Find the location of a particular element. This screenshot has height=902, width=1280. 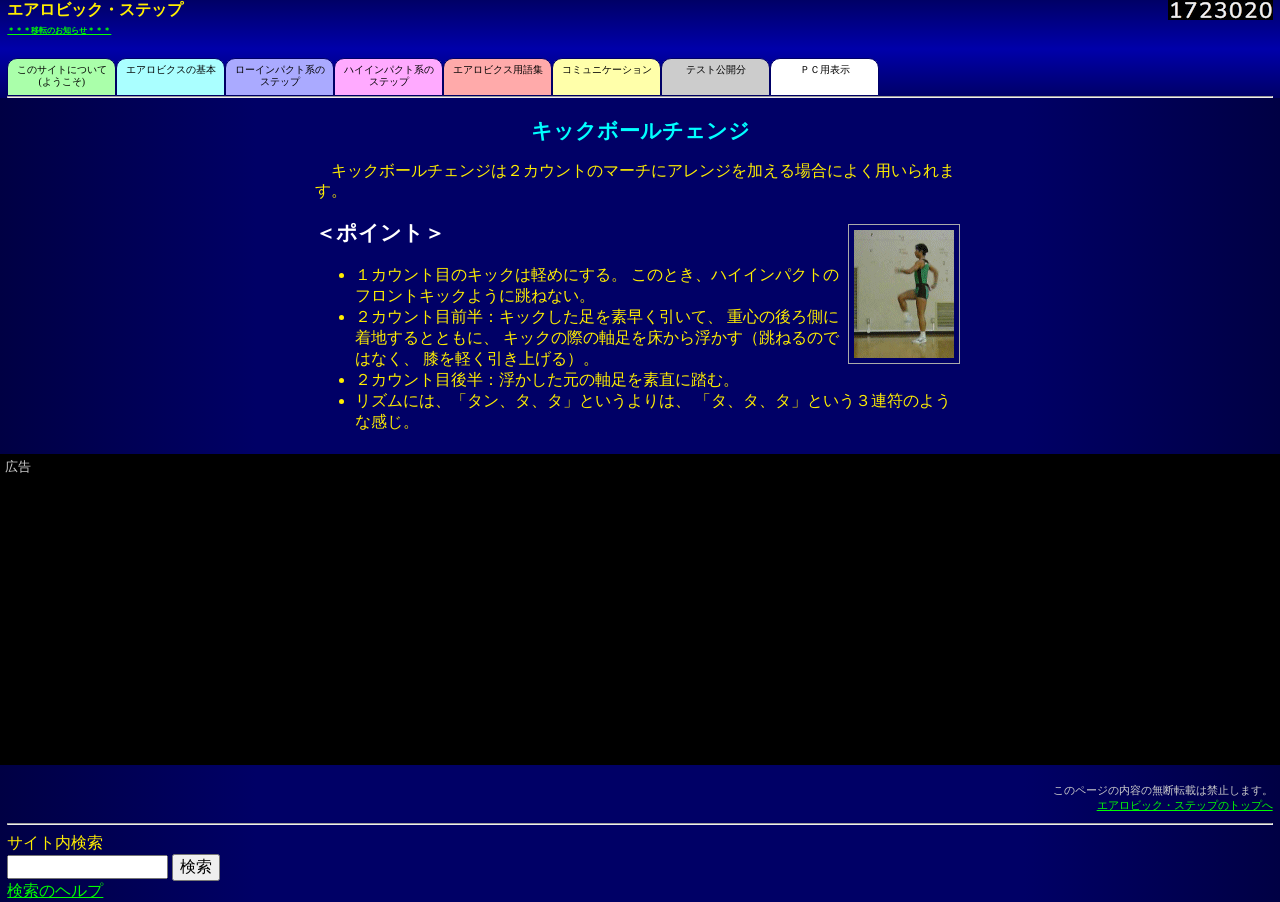

このサイトについて(ようこそ) is located at coordinates (62, 75).